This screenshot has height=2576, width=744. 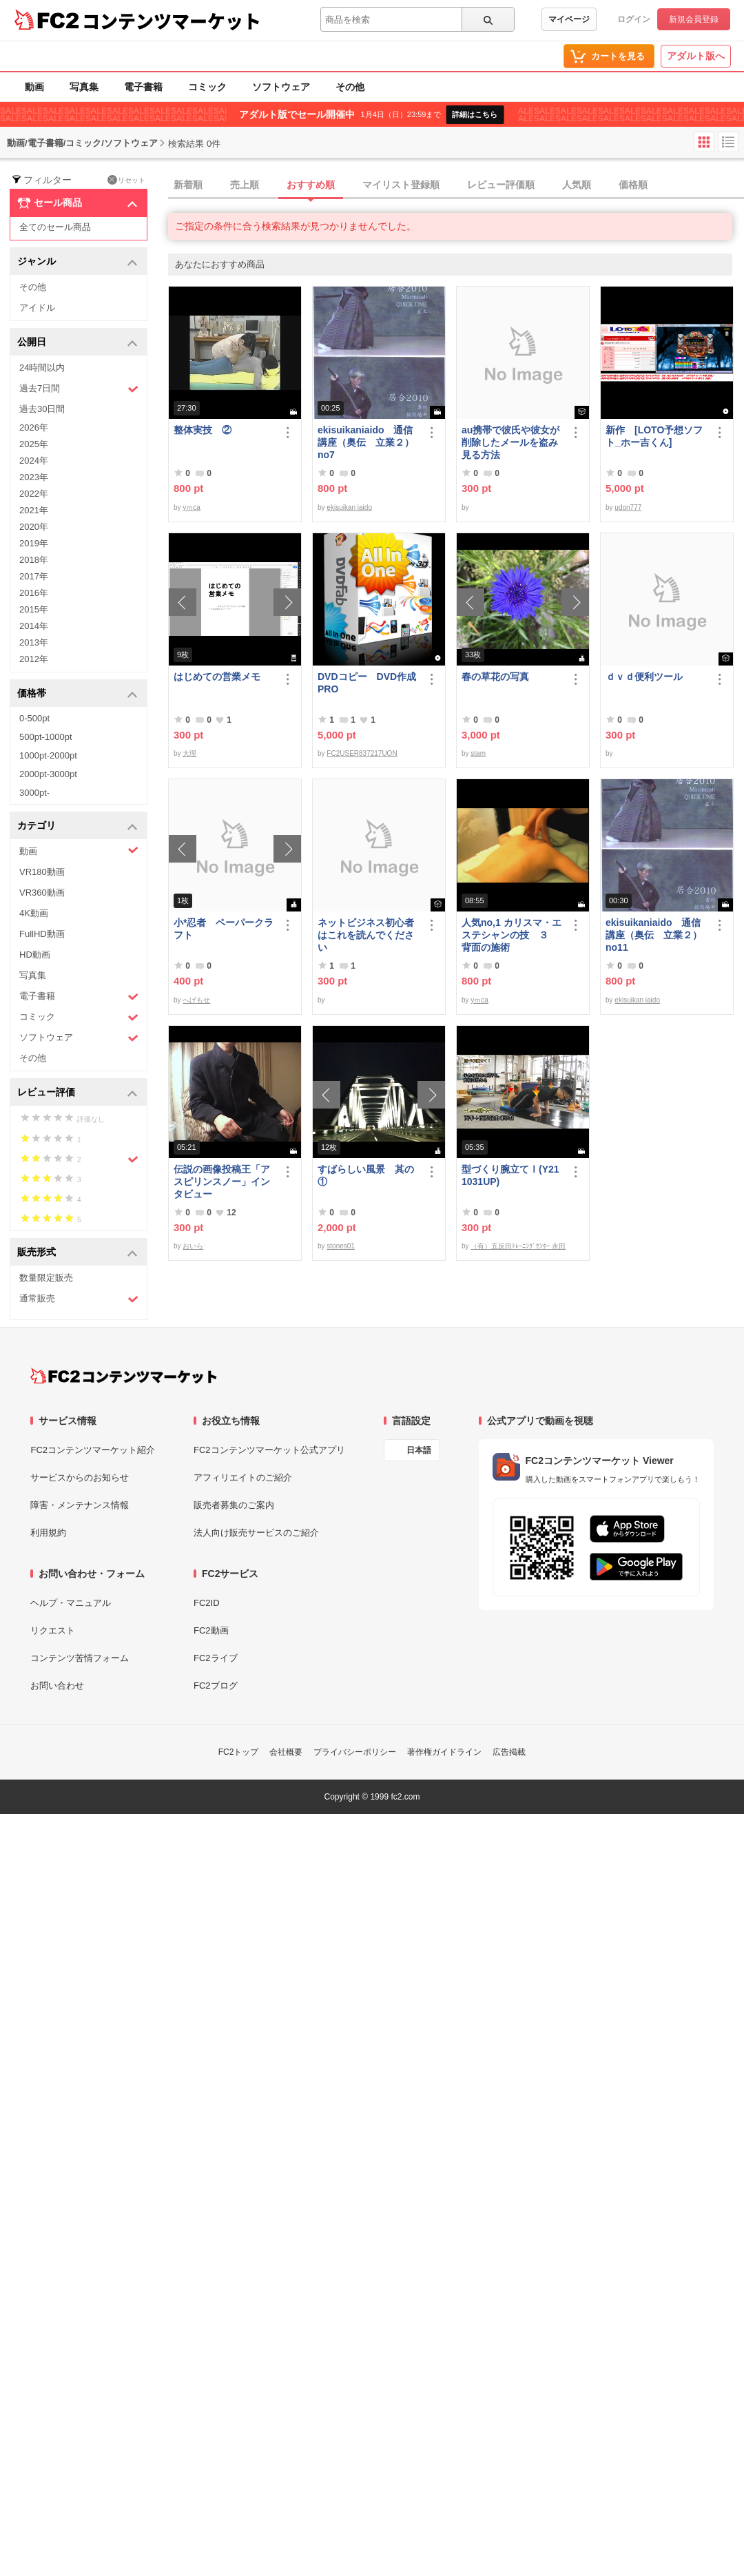 I want to click on 全てのセール商品, so click(x=55, y=227).